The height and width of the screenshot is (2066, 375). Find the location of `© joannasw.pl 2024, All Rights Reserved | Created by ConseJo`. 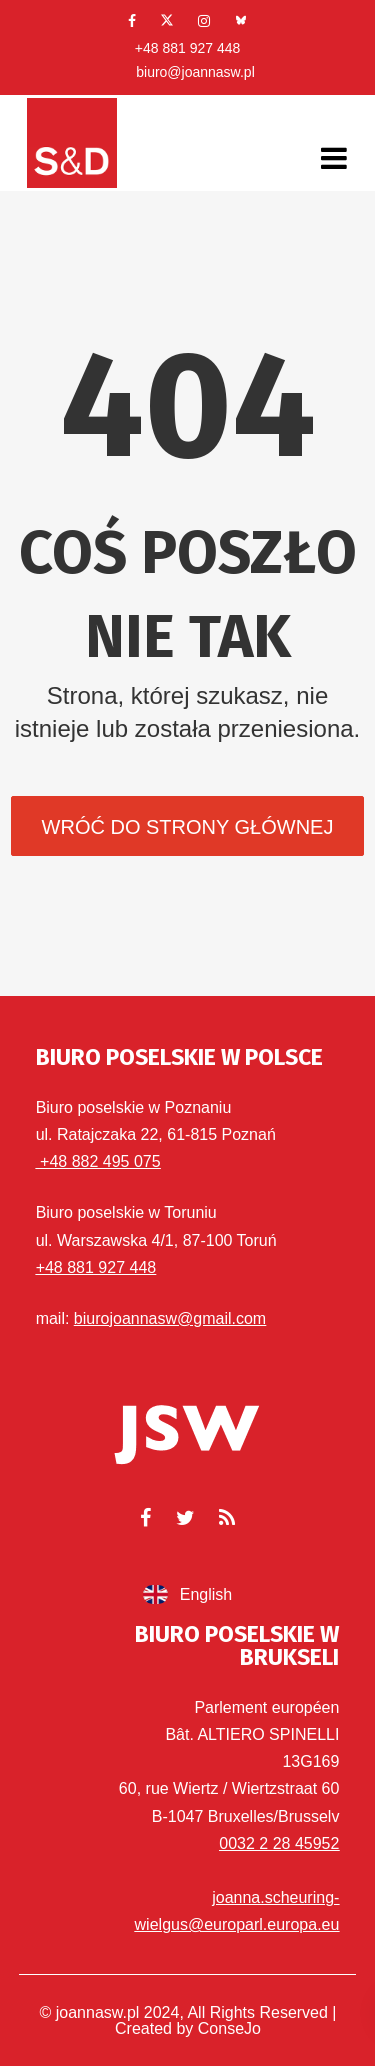

© joannasw.pl 2024, All Rights Reserved | Created by ConseJo is located at coordinates (188, 2020).